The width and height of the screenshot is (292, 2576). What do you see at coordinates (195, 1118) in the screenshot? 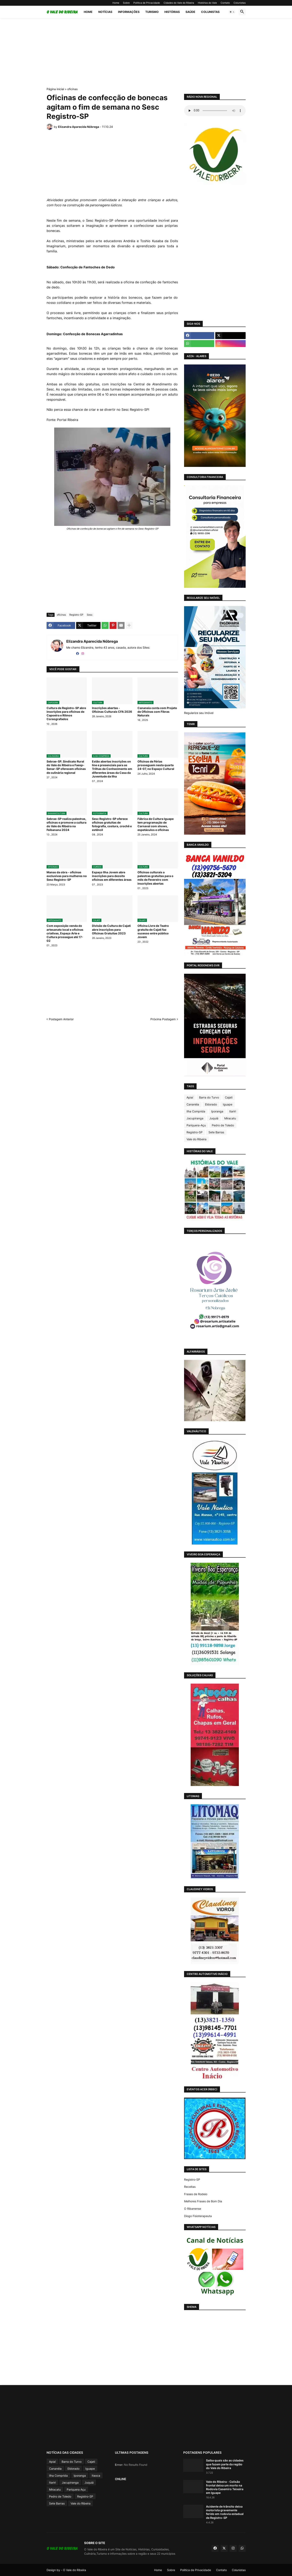
I see `Jacupiranga` at bounding box center [195, 1118].